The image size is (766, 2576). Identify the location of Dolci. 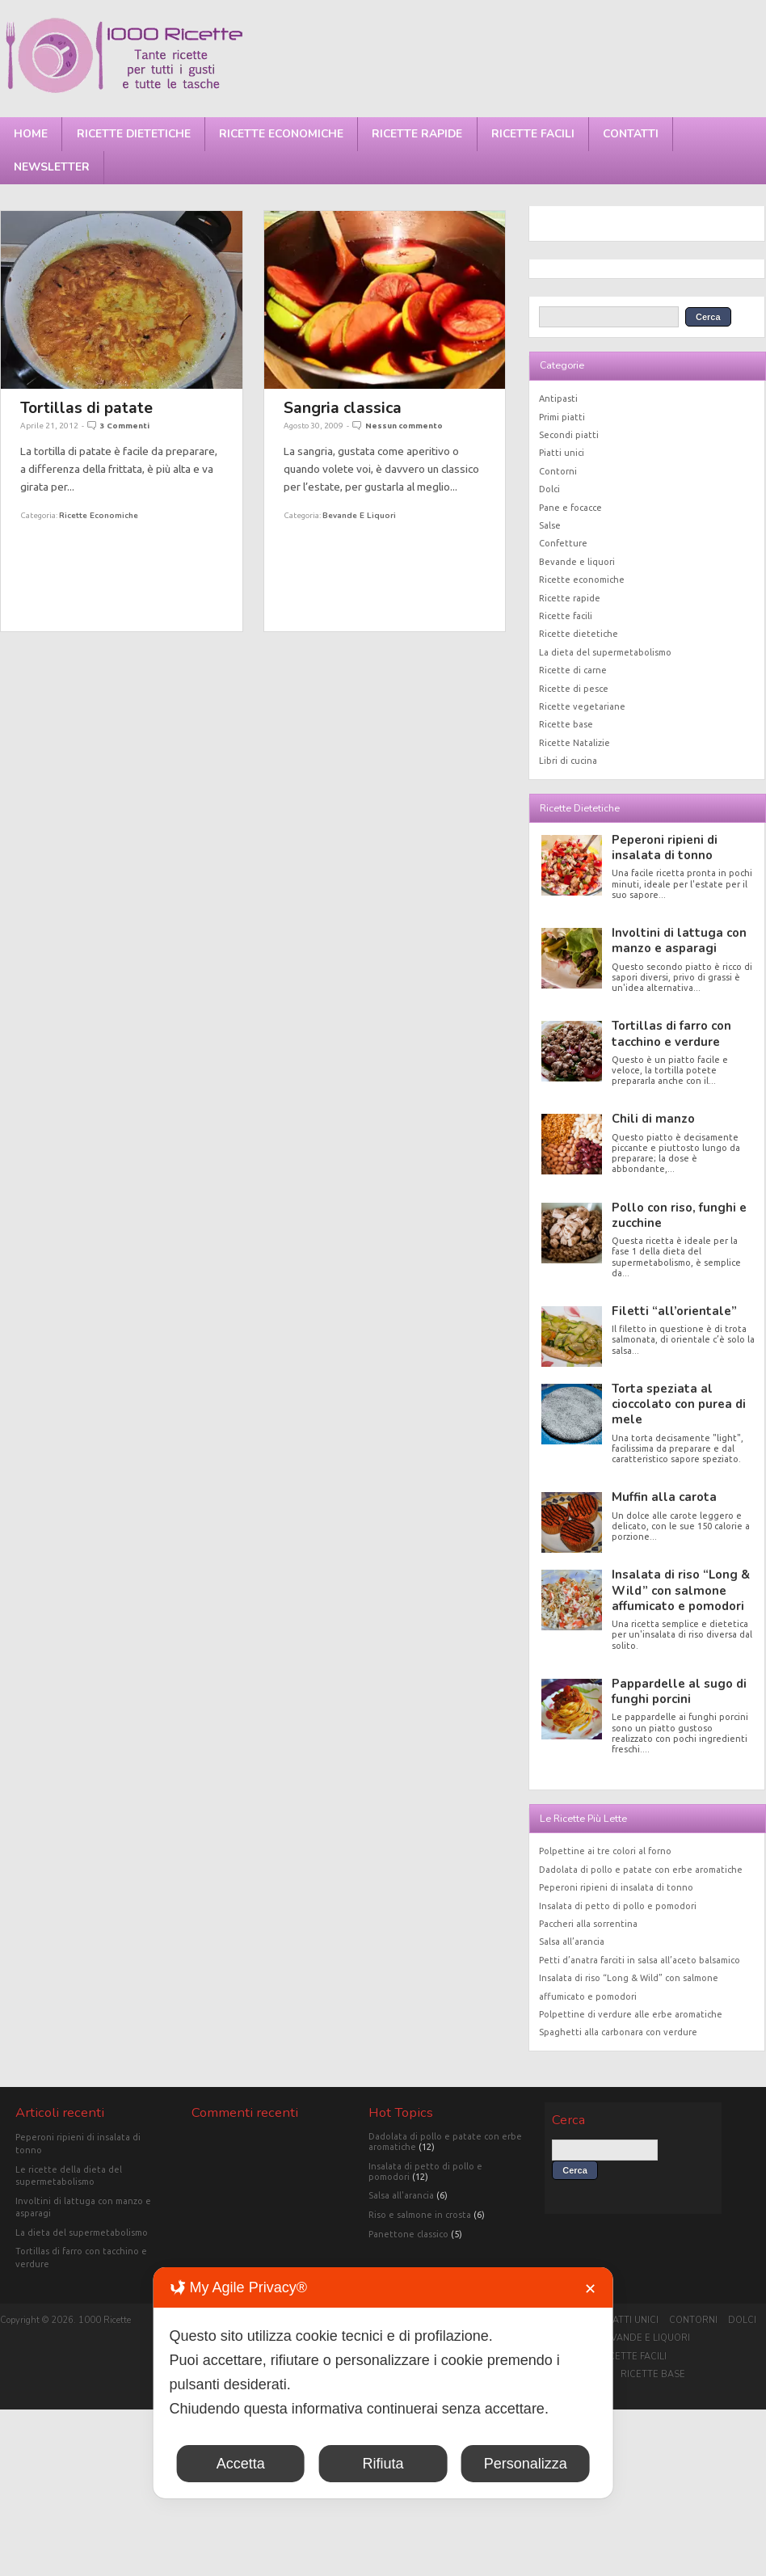
(549, 489).